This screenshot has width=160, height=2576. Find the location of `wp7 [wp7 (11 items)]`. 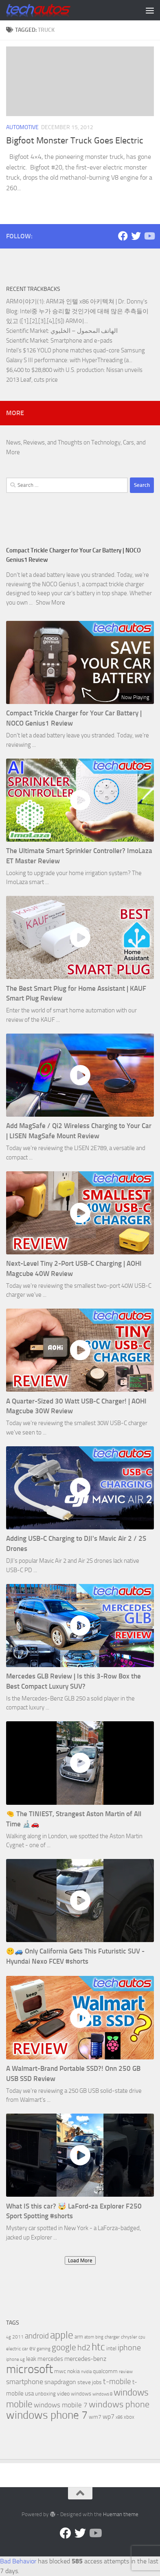

wp7 [wp7 (11 items)] is located at coordinates (108, 2416).